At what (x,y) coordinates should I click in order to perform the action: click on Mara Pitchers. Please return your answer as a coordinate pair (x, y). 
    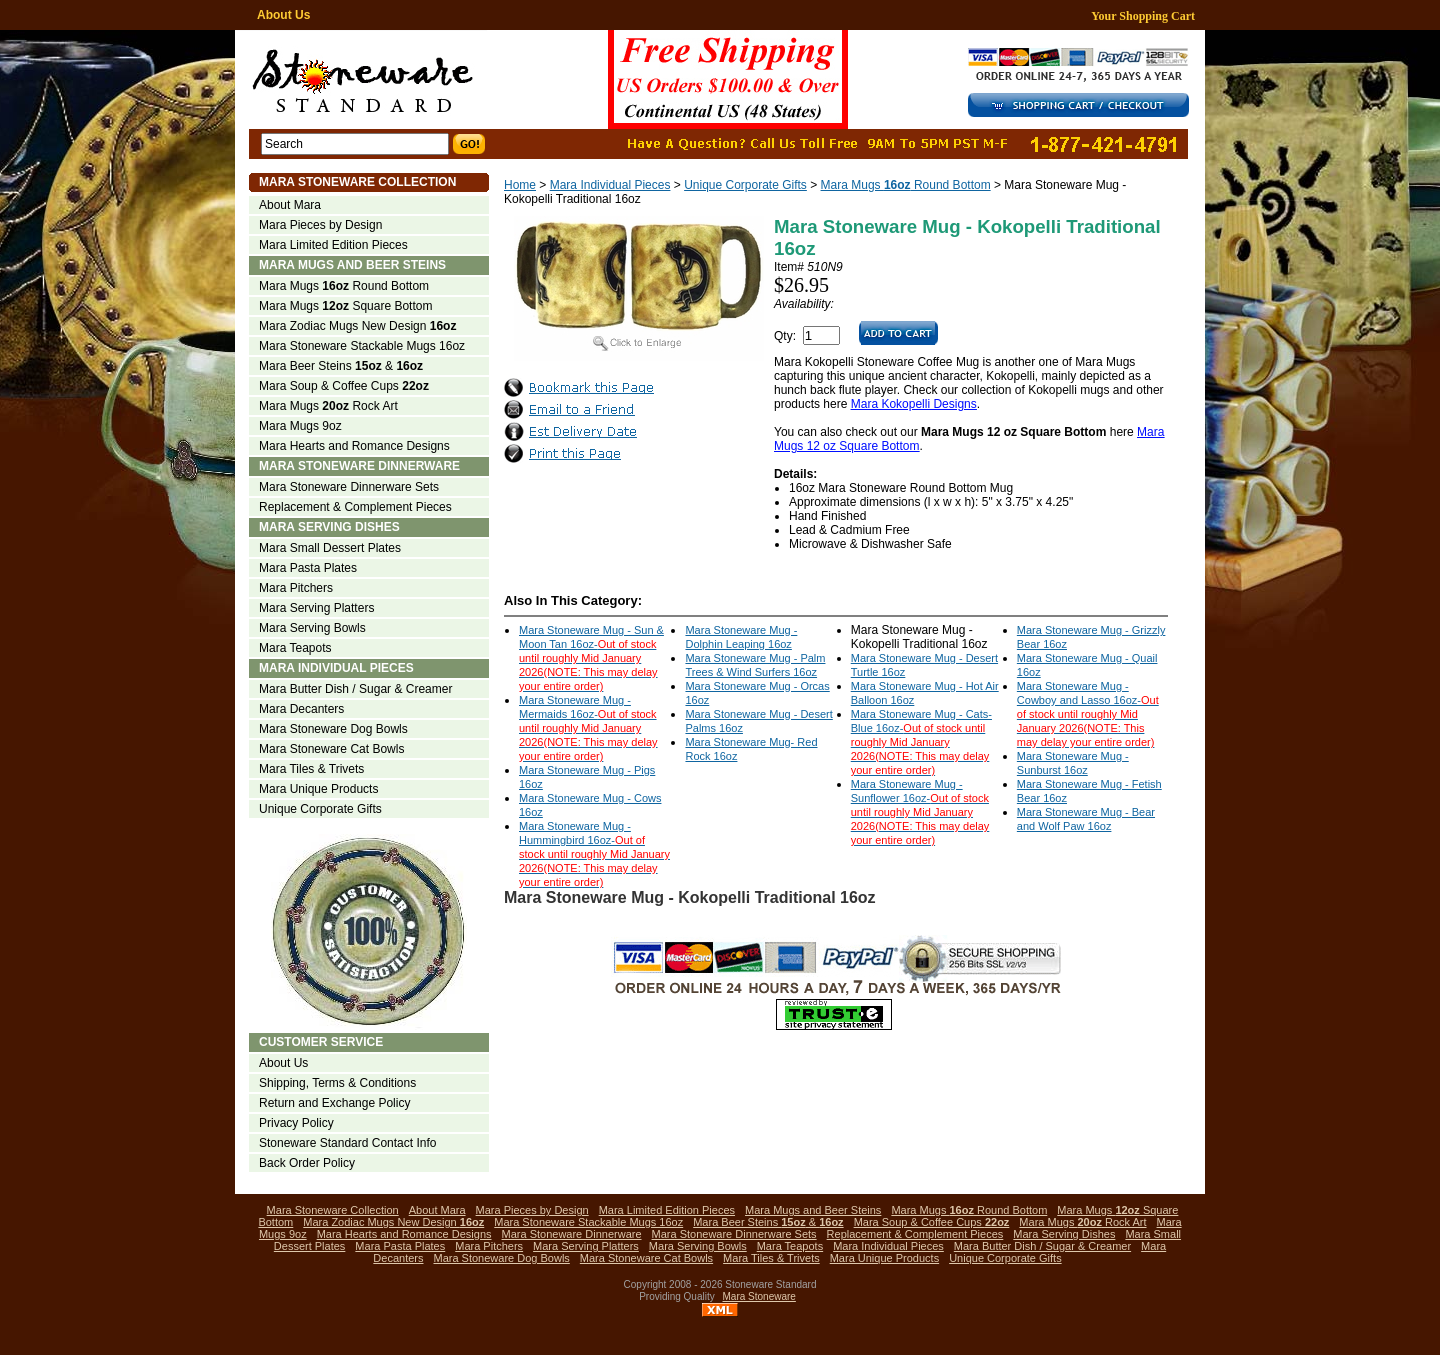
    Looking at the image, I should click on (296, 588).